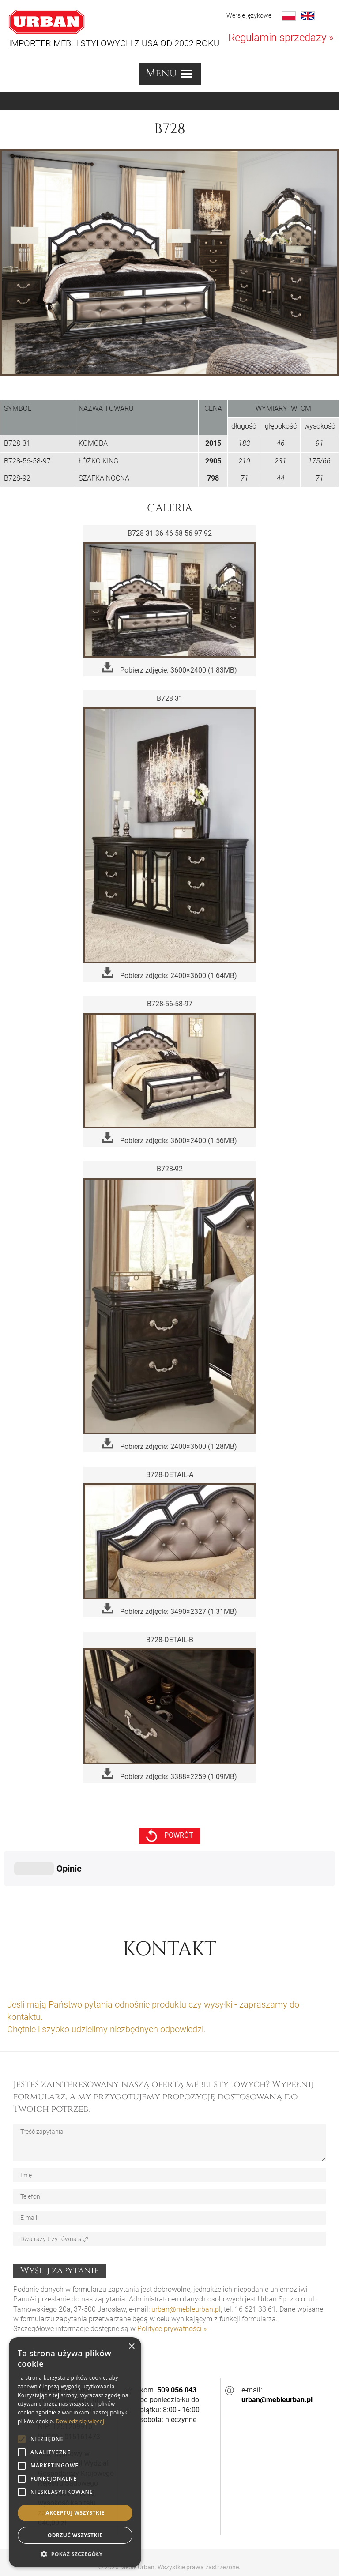 This screenshot has height=2576, width=339. What do you see at coordinates (169, 973) in the screenshot?
I see `Pobierz zdjęcie: 2400×3600 (1.64MB)` at bounding box center [169, 973].